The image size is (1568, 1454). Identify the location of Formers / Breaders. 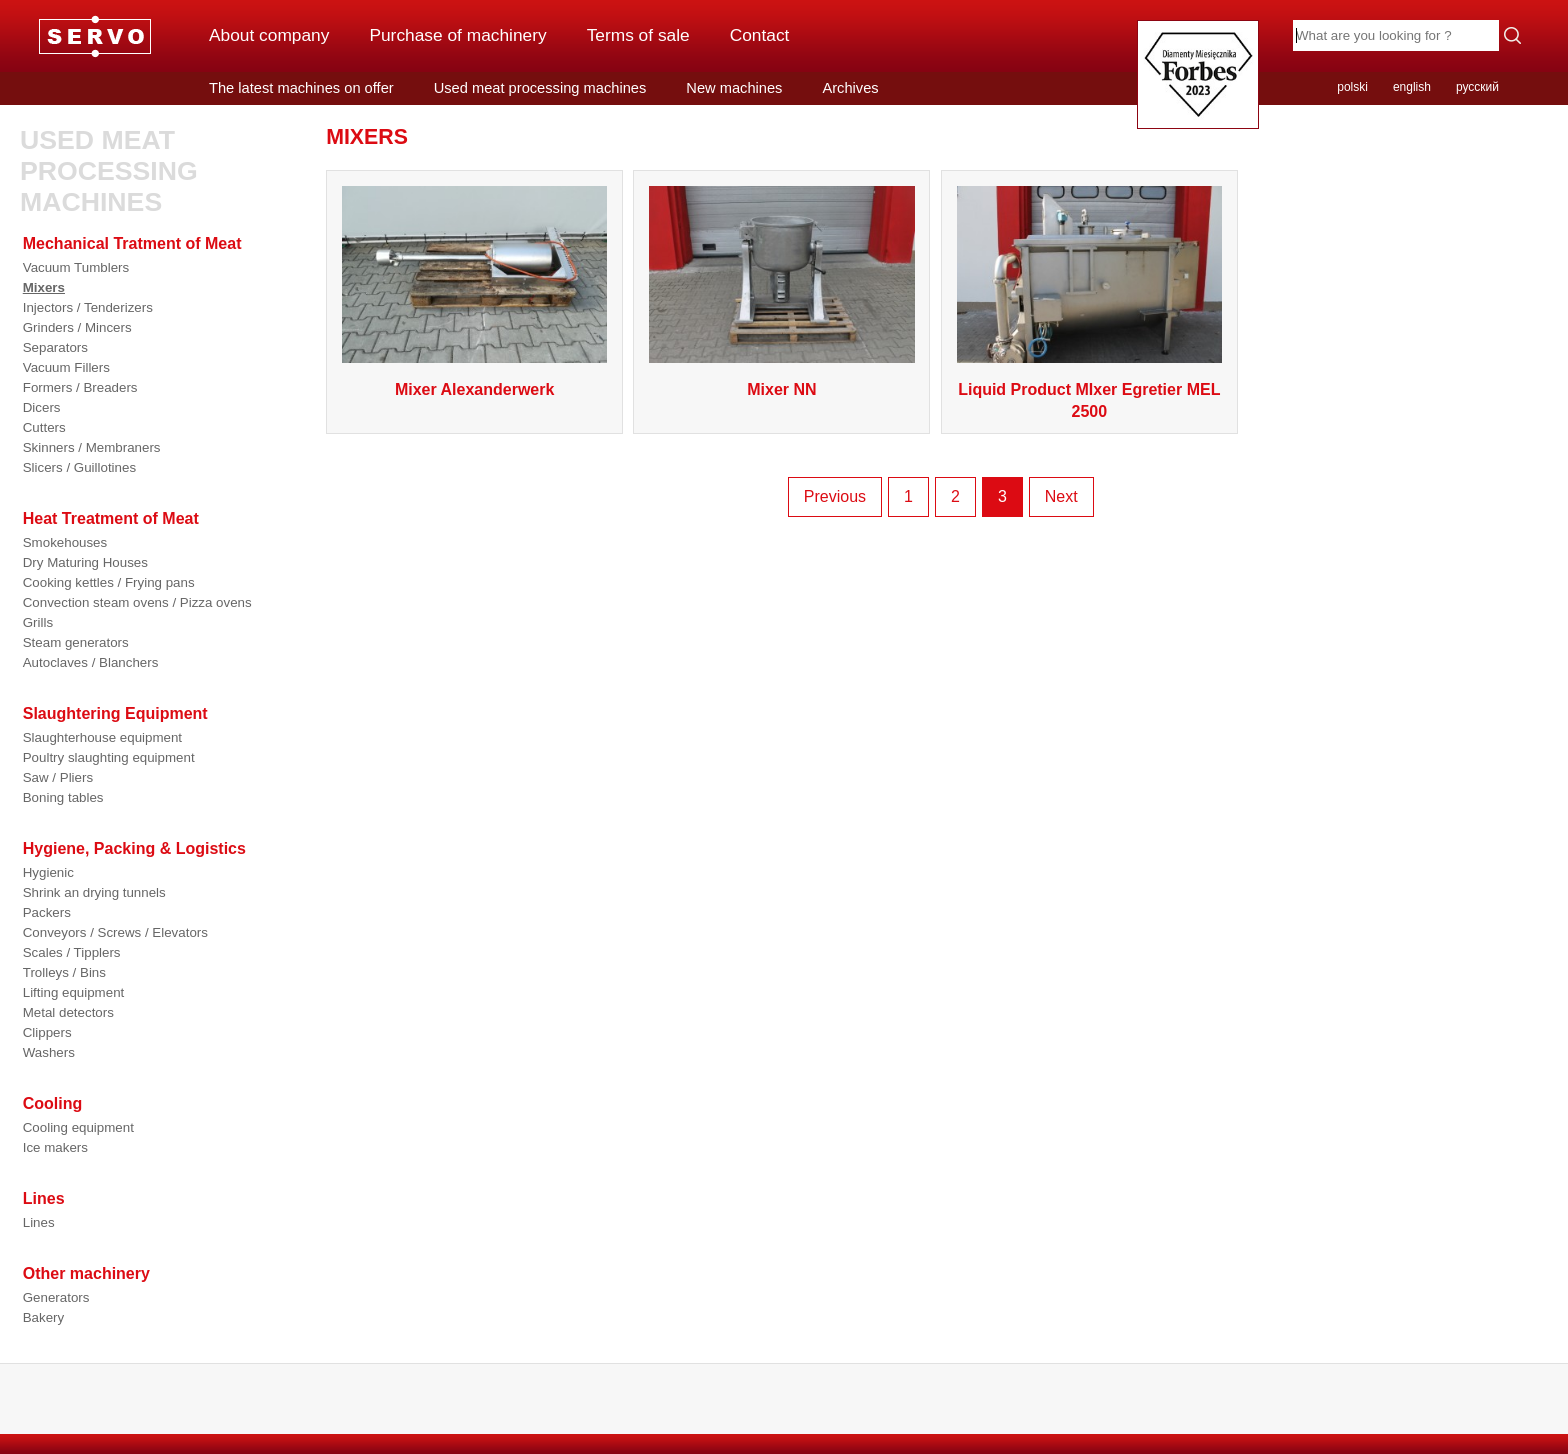
(80, 387).